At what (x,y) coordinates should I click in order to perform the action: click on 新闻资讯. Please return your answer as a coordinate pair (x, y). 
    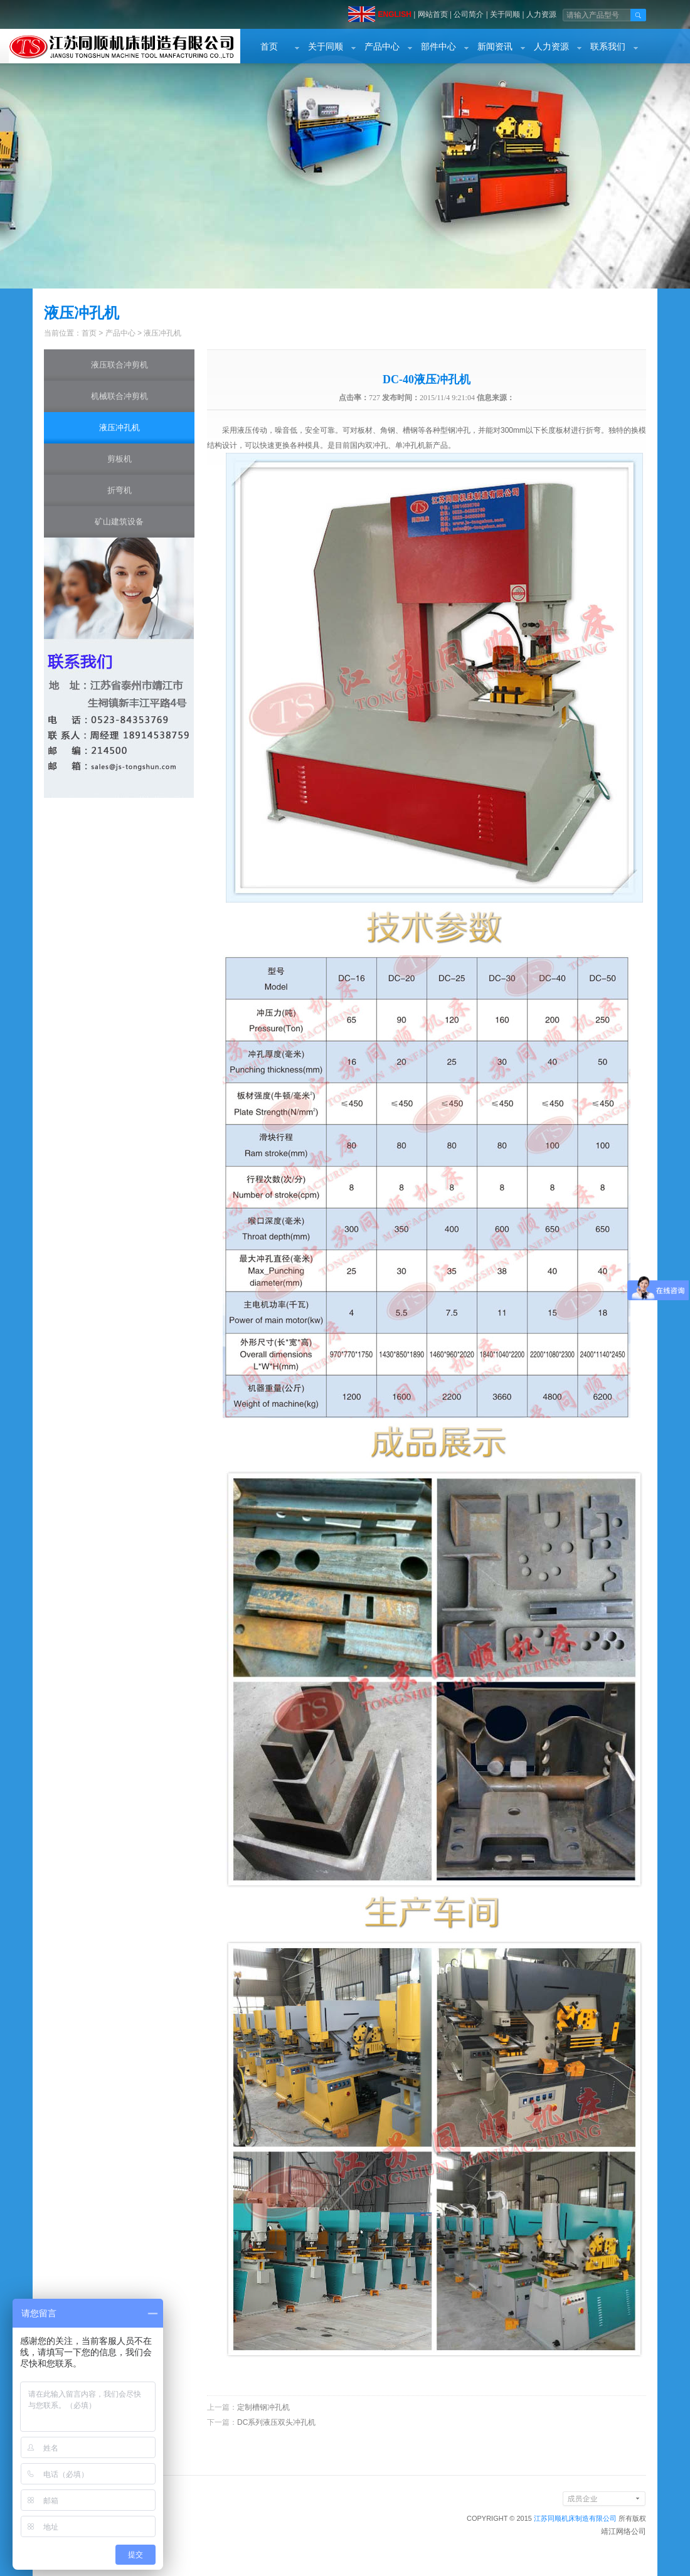
    Looking at the image, I should click on (494, 46).